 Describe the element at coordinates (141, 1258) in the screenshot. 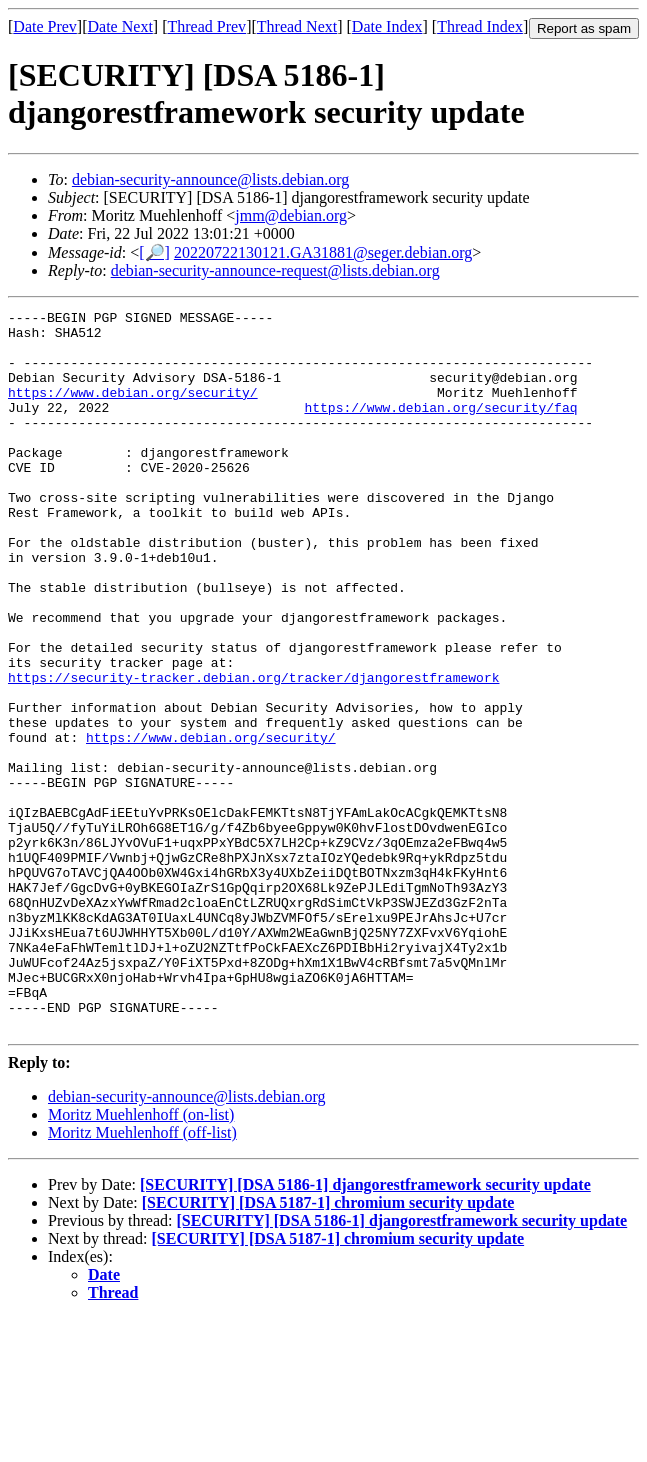

I see `Moritz Muehlenhoff (on-list)` at that location.